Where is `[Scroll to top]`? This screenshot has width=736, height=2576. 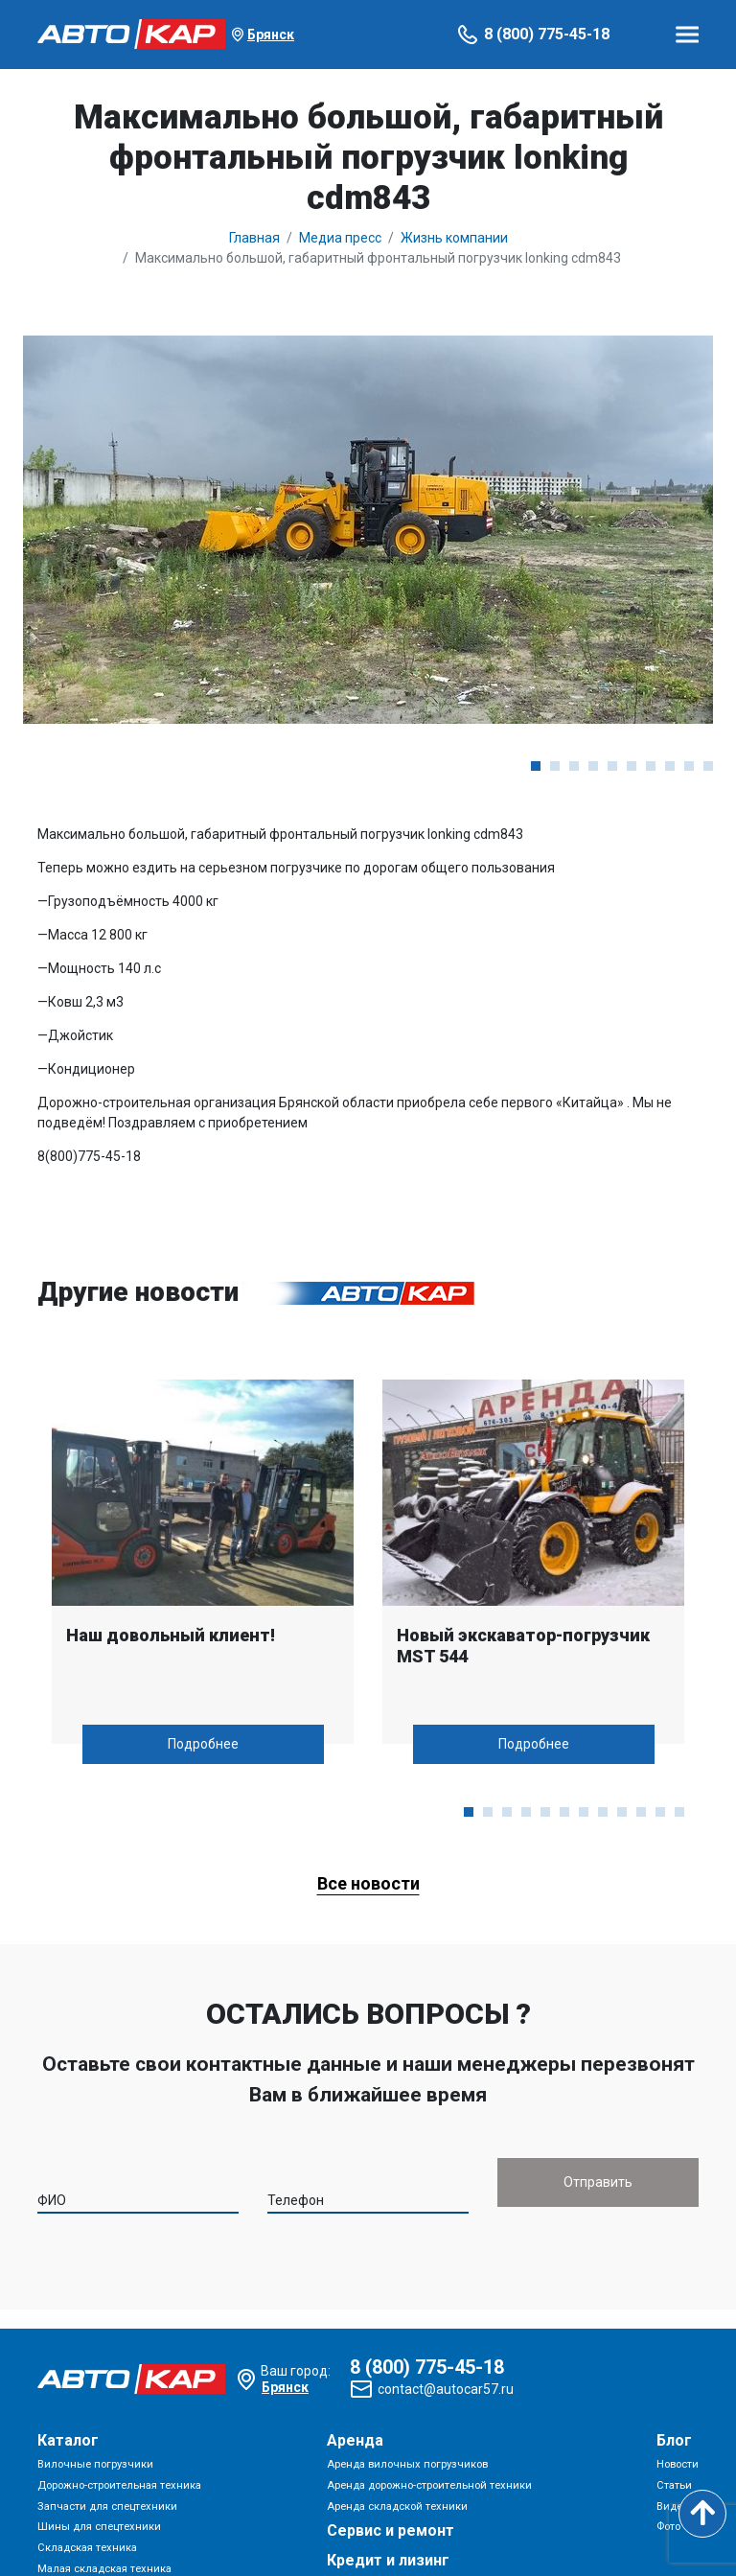 [Scroll to top] is located at coordinates (702, 2514).